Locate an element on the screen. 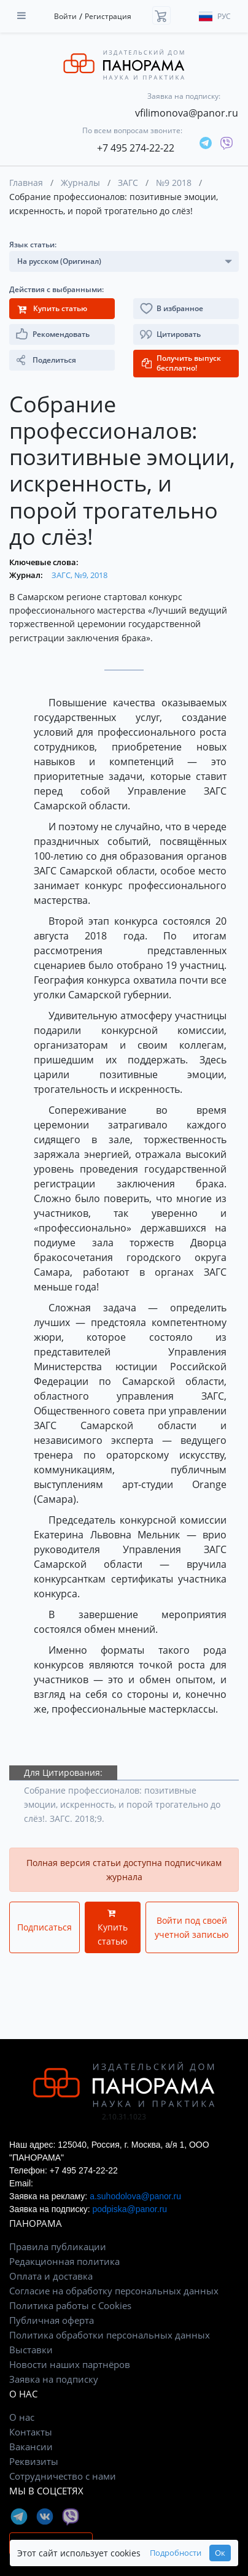 The image size is (248, 2576). Оплата и доставка is located at coordinates (51, 2276).